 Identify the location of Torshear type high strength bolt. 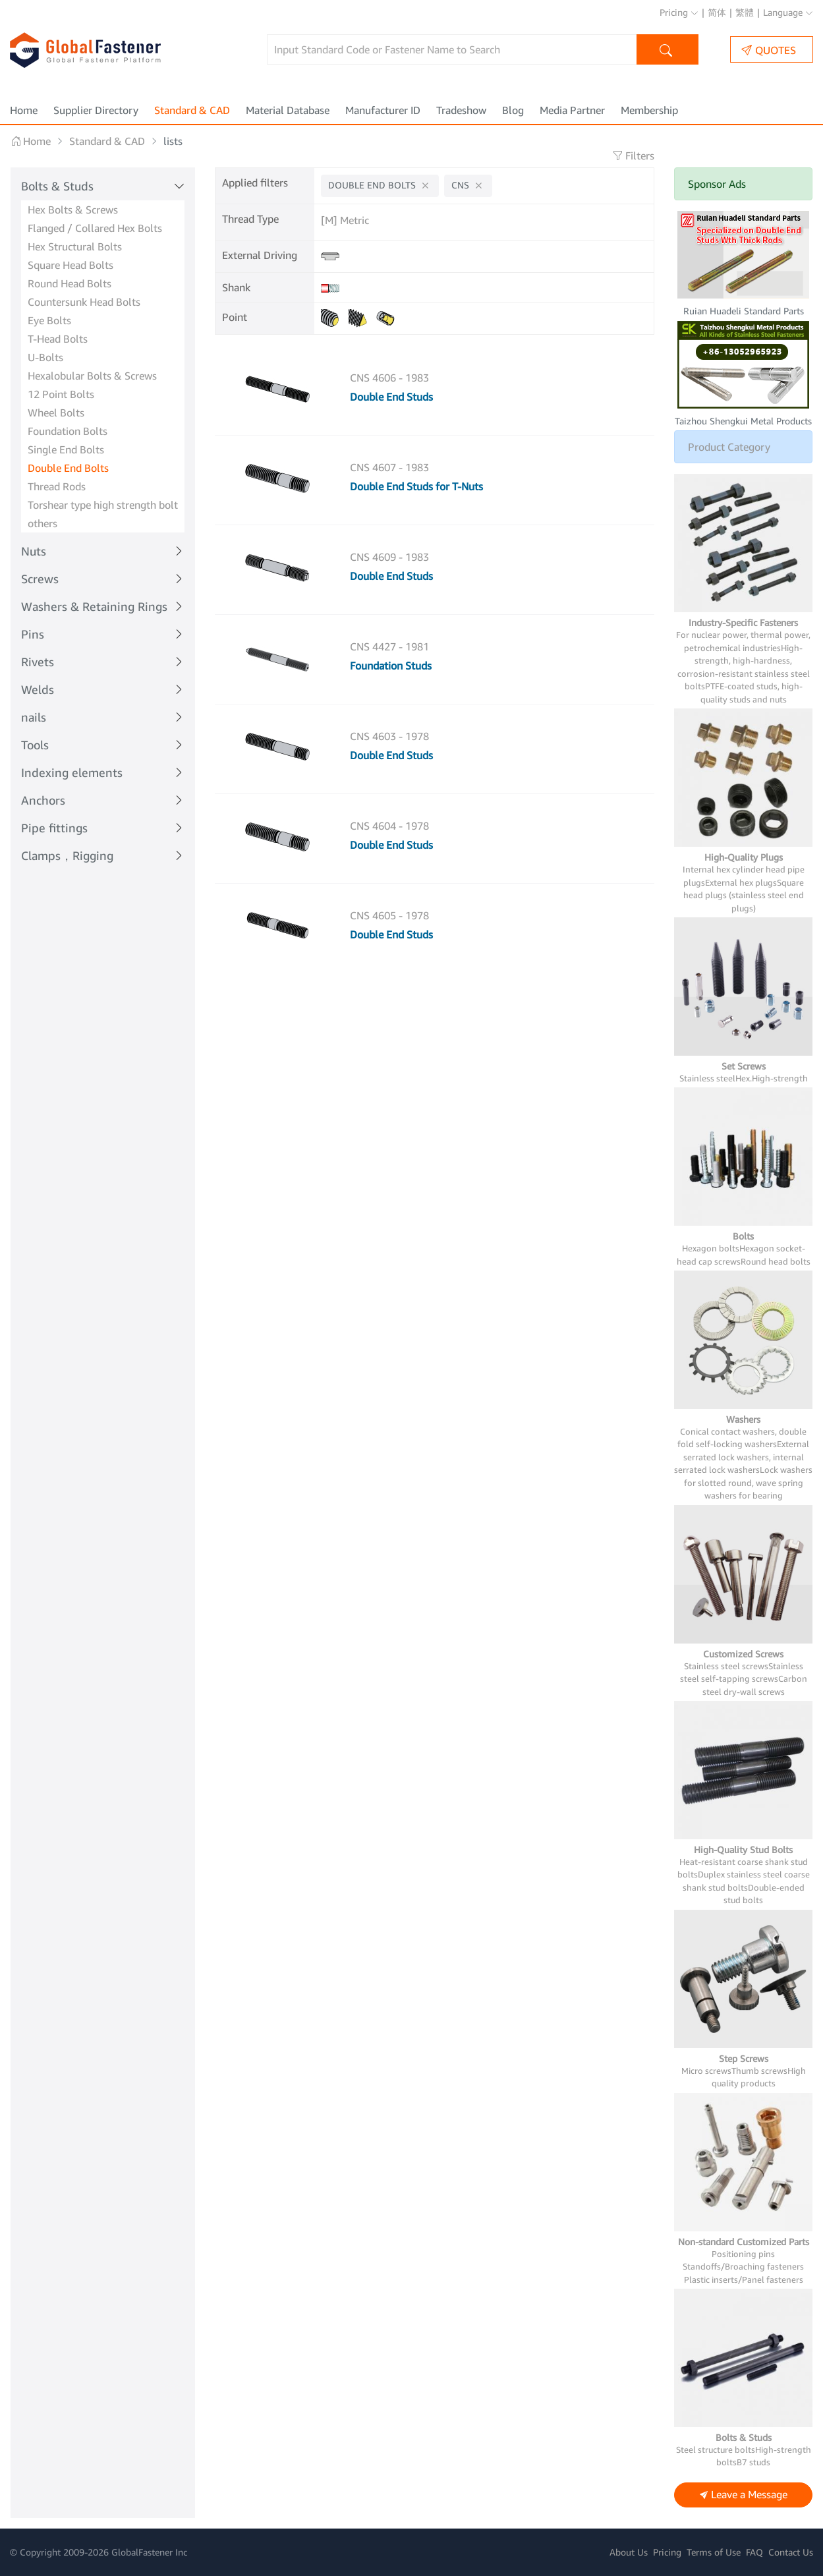
(103, 504).